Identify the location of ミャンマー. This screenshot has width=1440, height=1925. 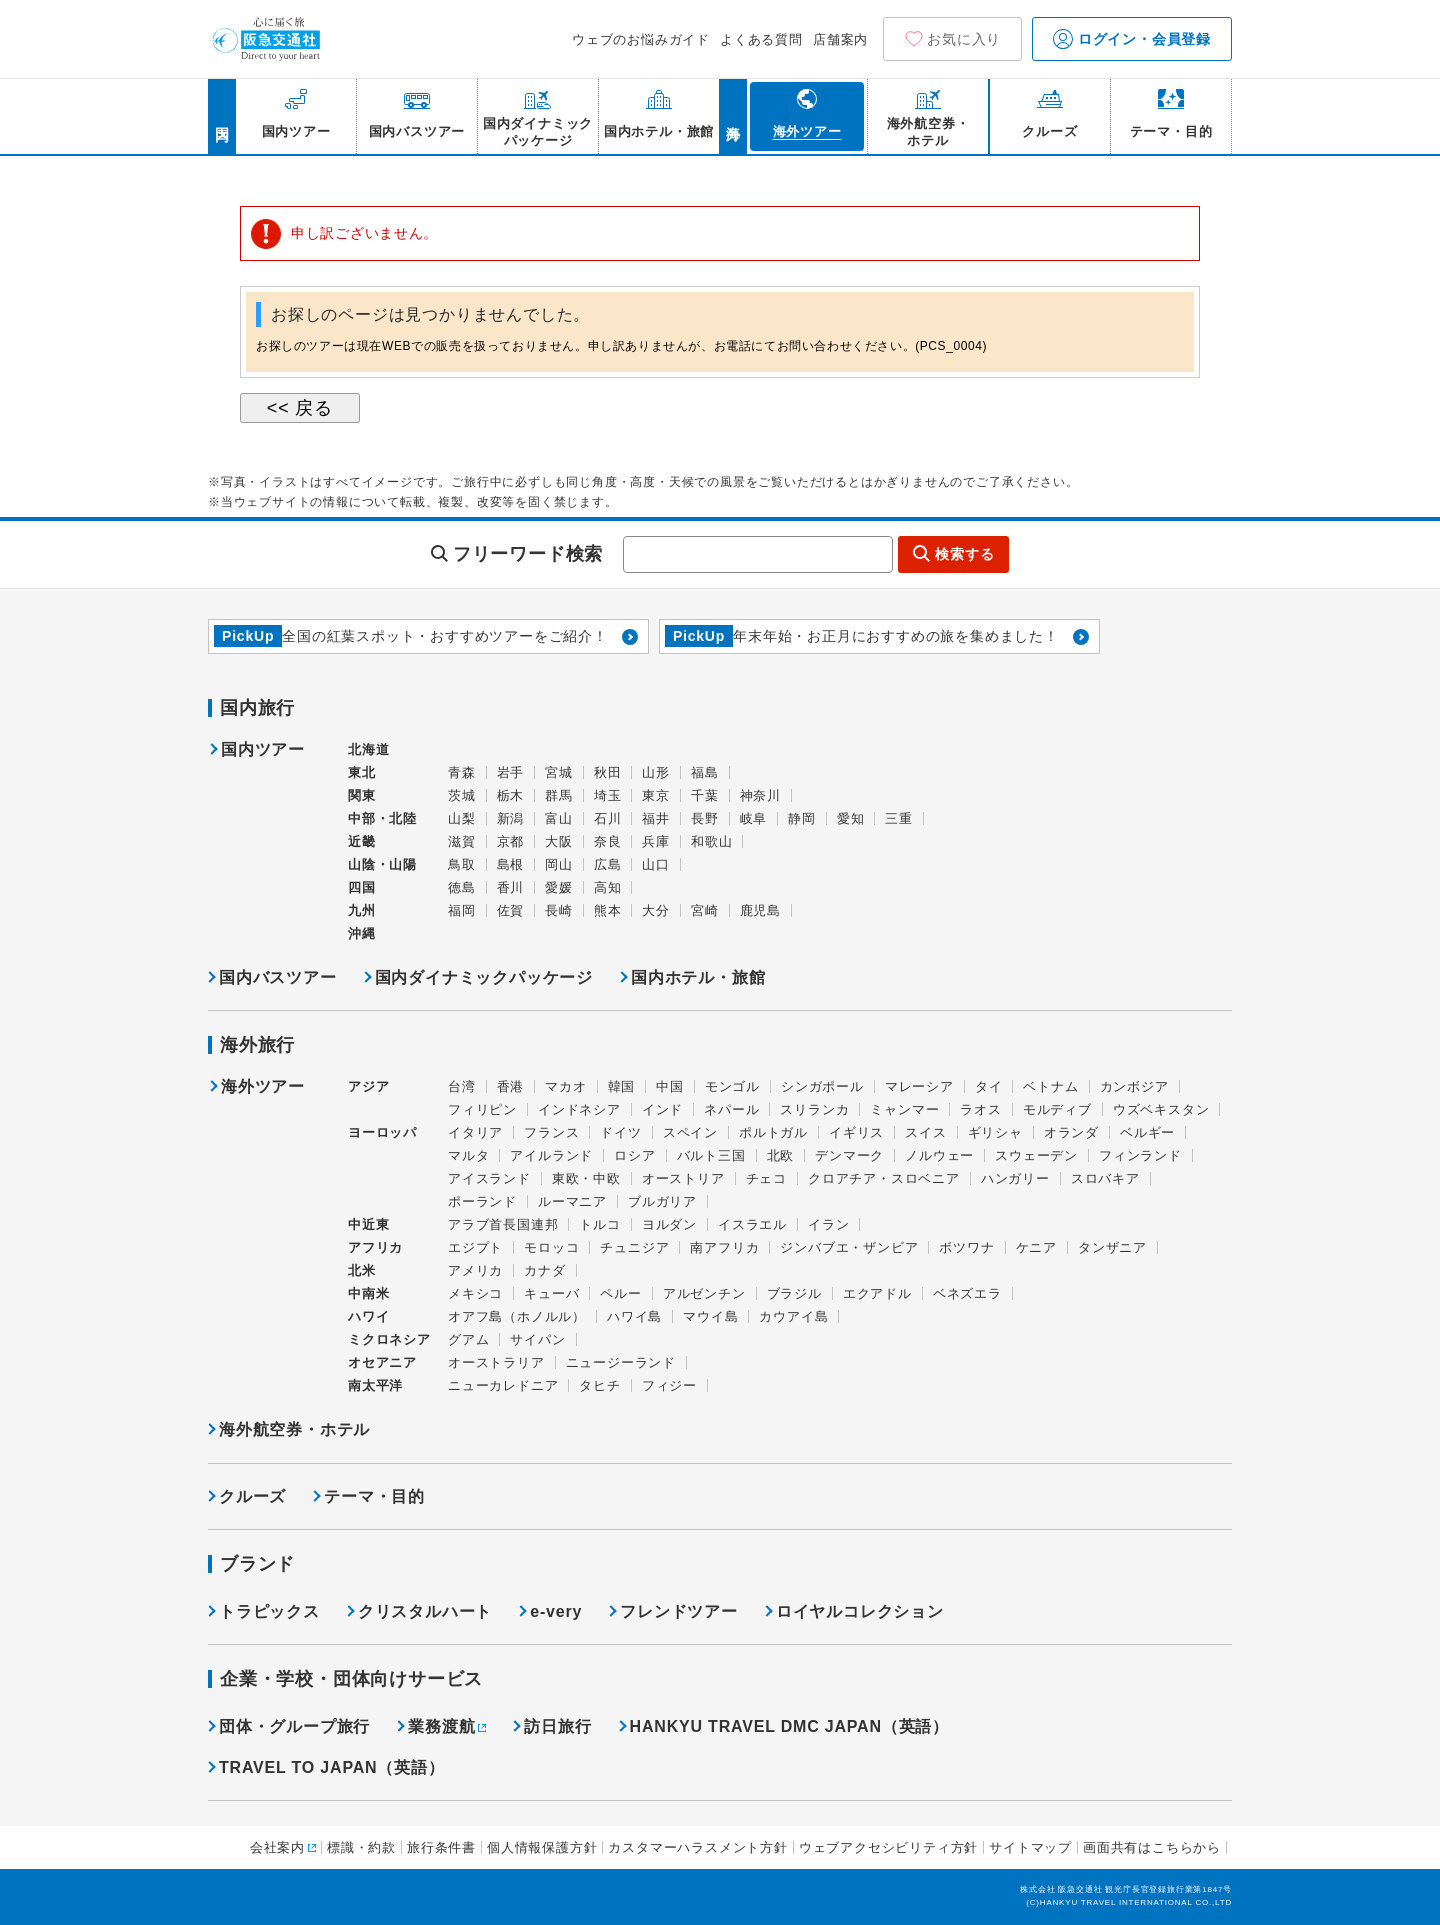
(904, 1109).